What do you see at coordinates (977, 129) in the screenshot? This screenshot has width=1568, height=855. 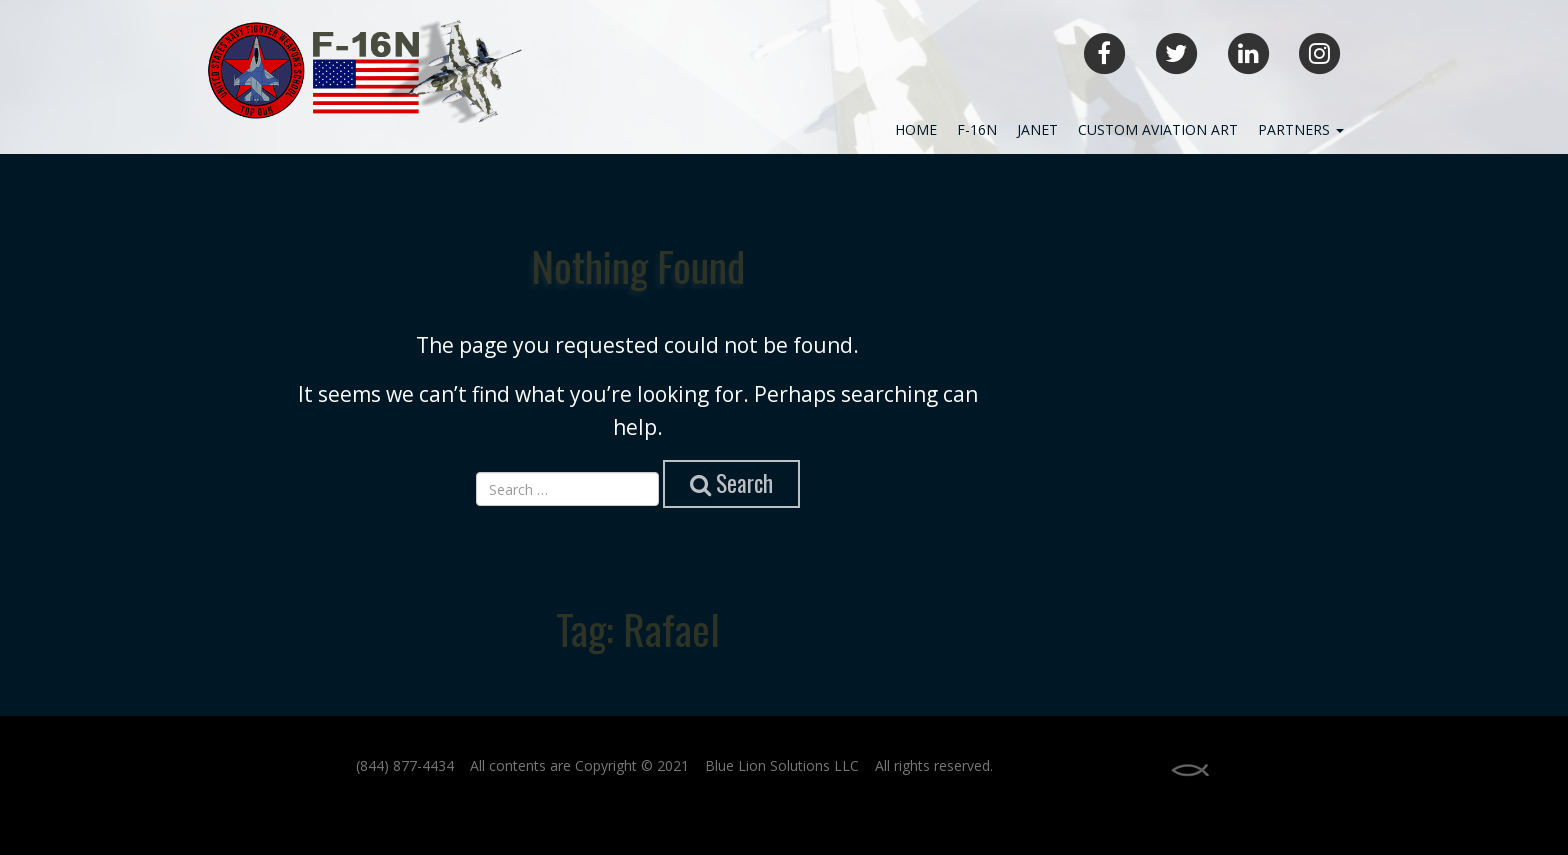 I see `F-16N` at bounding box center [977, 129].